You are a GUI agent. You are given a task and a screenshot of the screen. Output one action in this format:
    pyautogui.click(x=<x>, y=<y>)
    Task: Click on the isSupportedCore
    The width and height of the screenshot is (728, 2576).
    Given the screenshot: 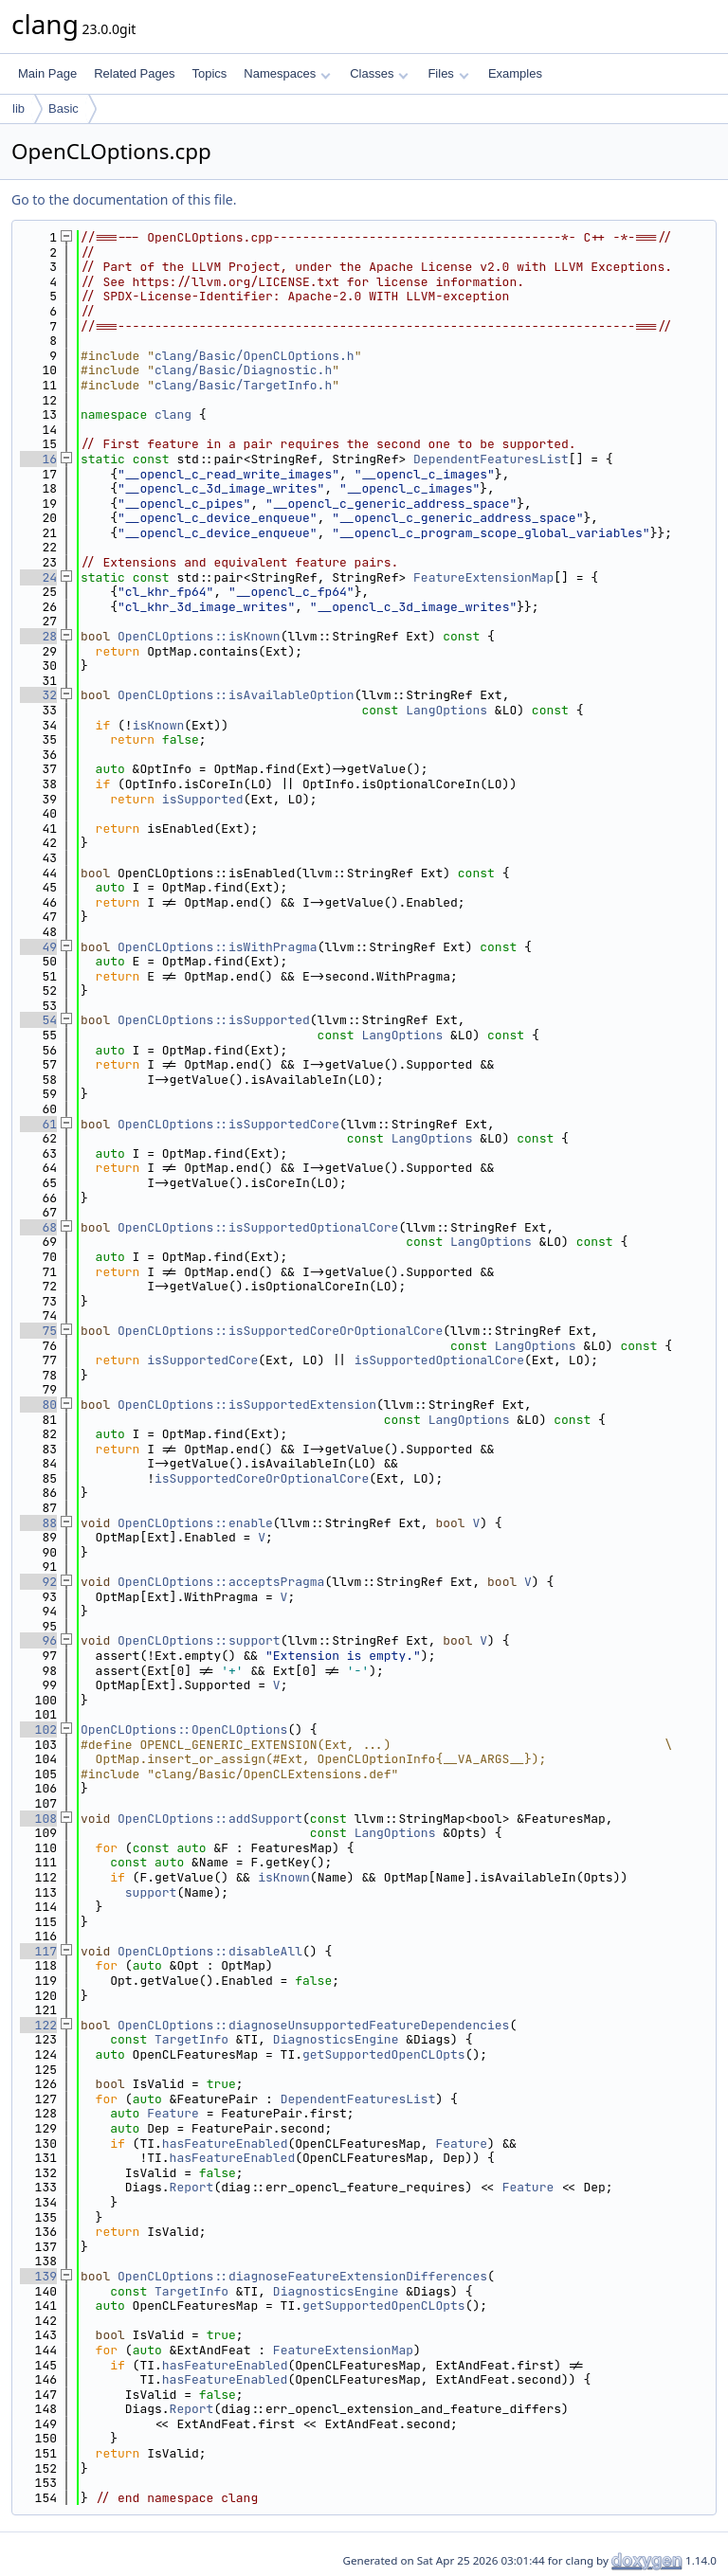 What is the action you would take?
    pyautogui.click(x=202, y=1360)
    